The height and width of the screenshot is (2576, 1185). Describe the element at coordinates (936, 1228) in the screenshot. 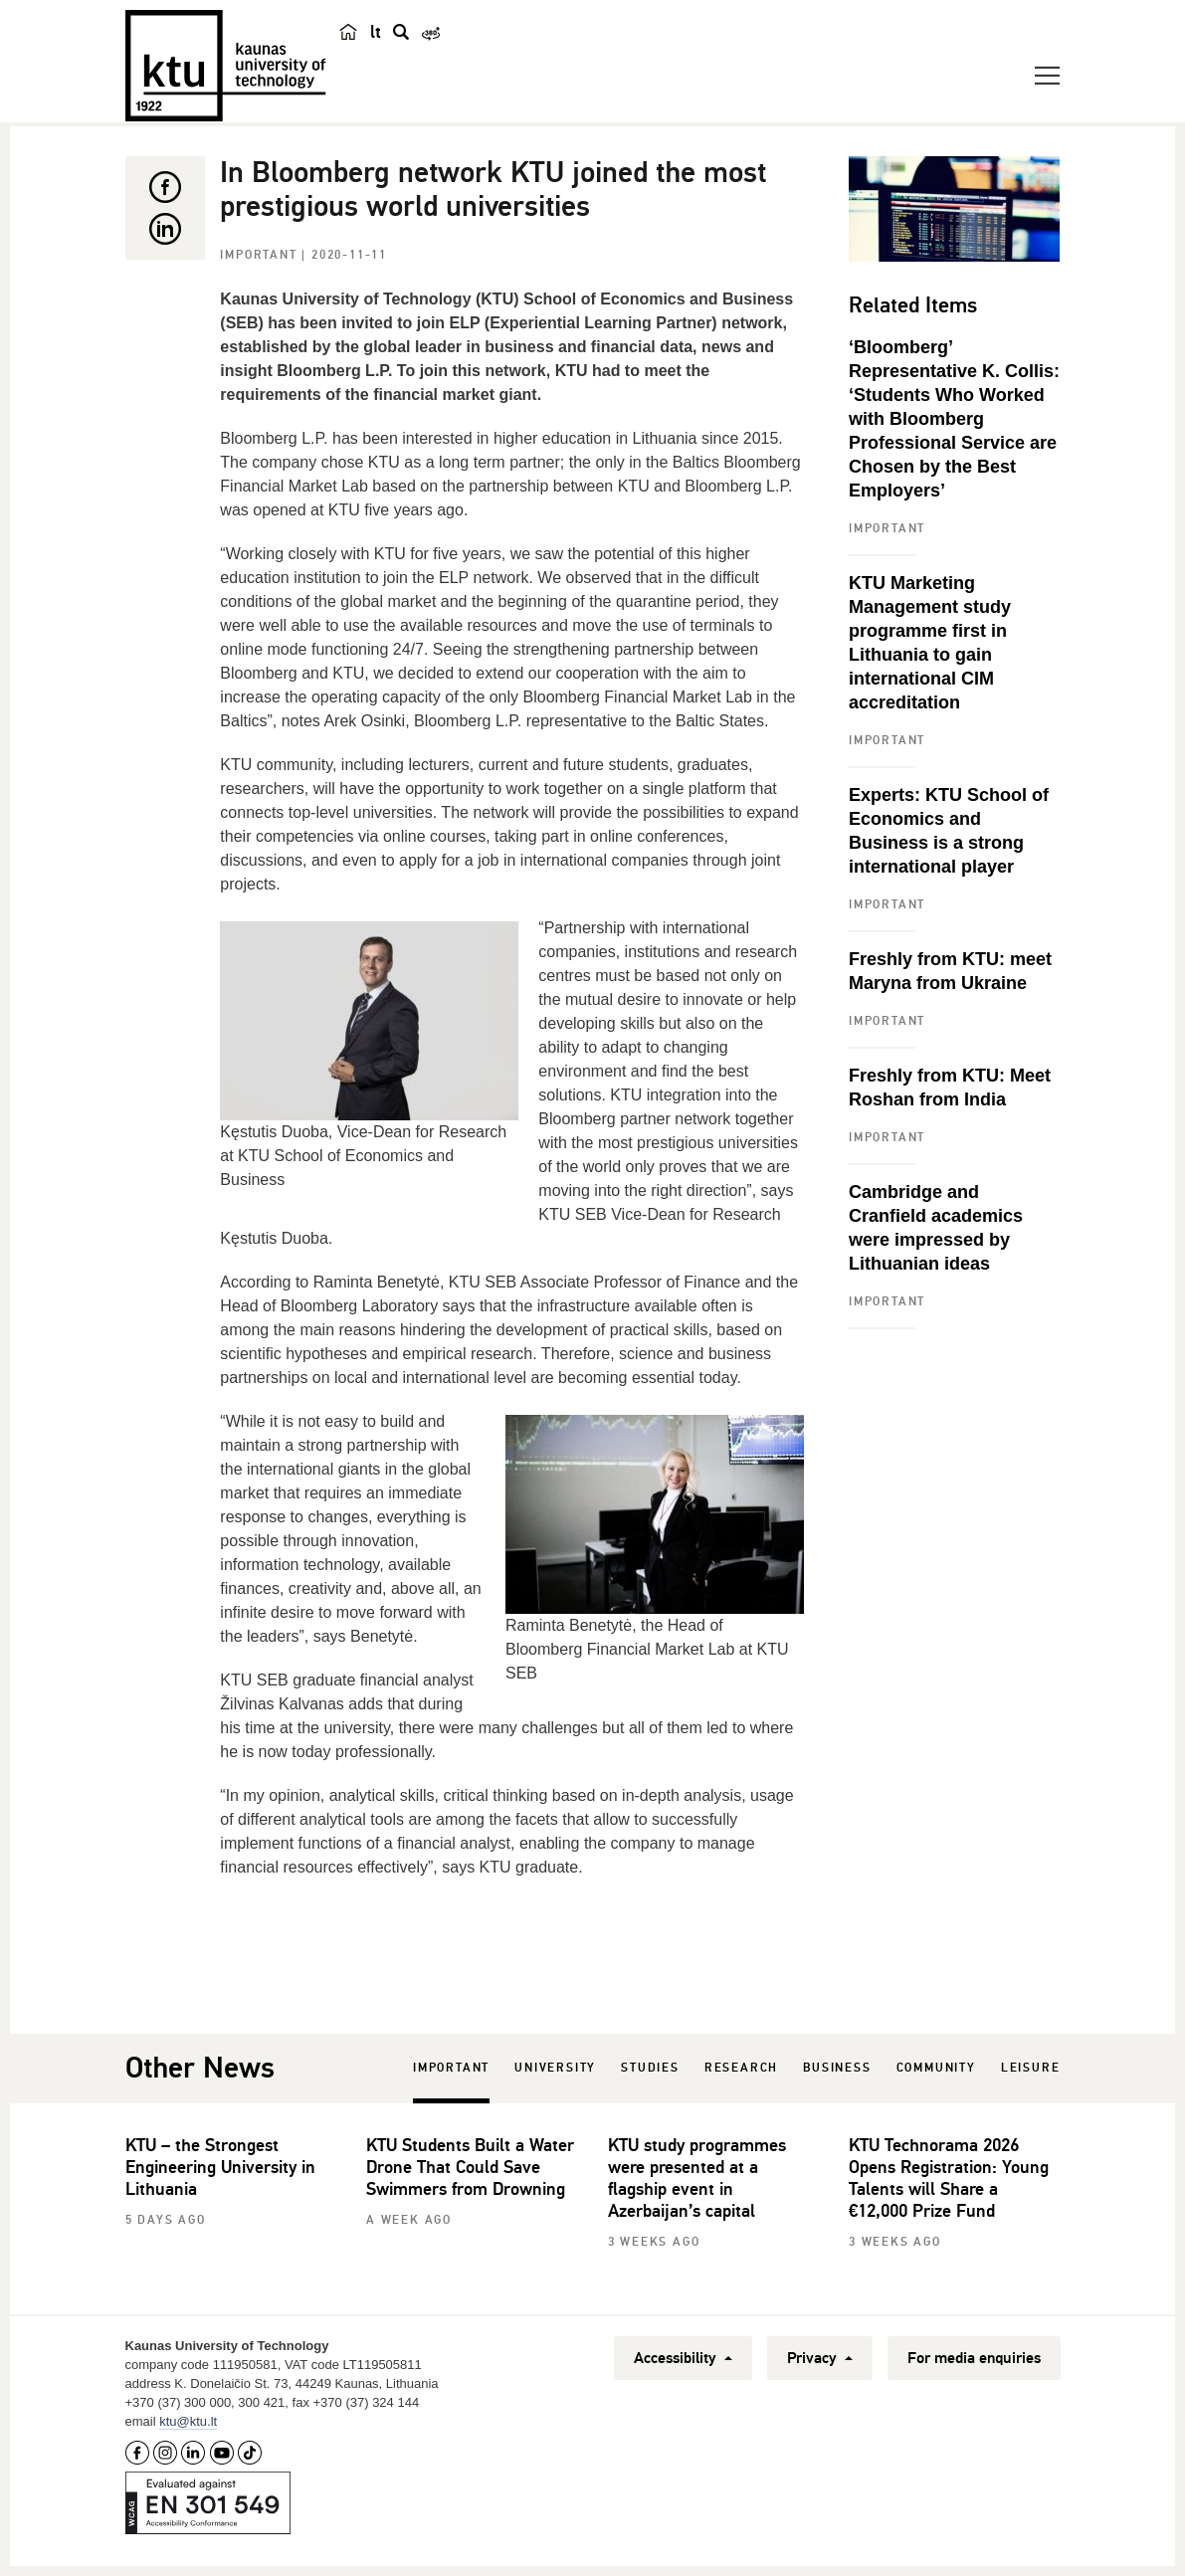

I see `Cambridge and Cranfield academics were impressed by Lithuanian ideas` at that location.